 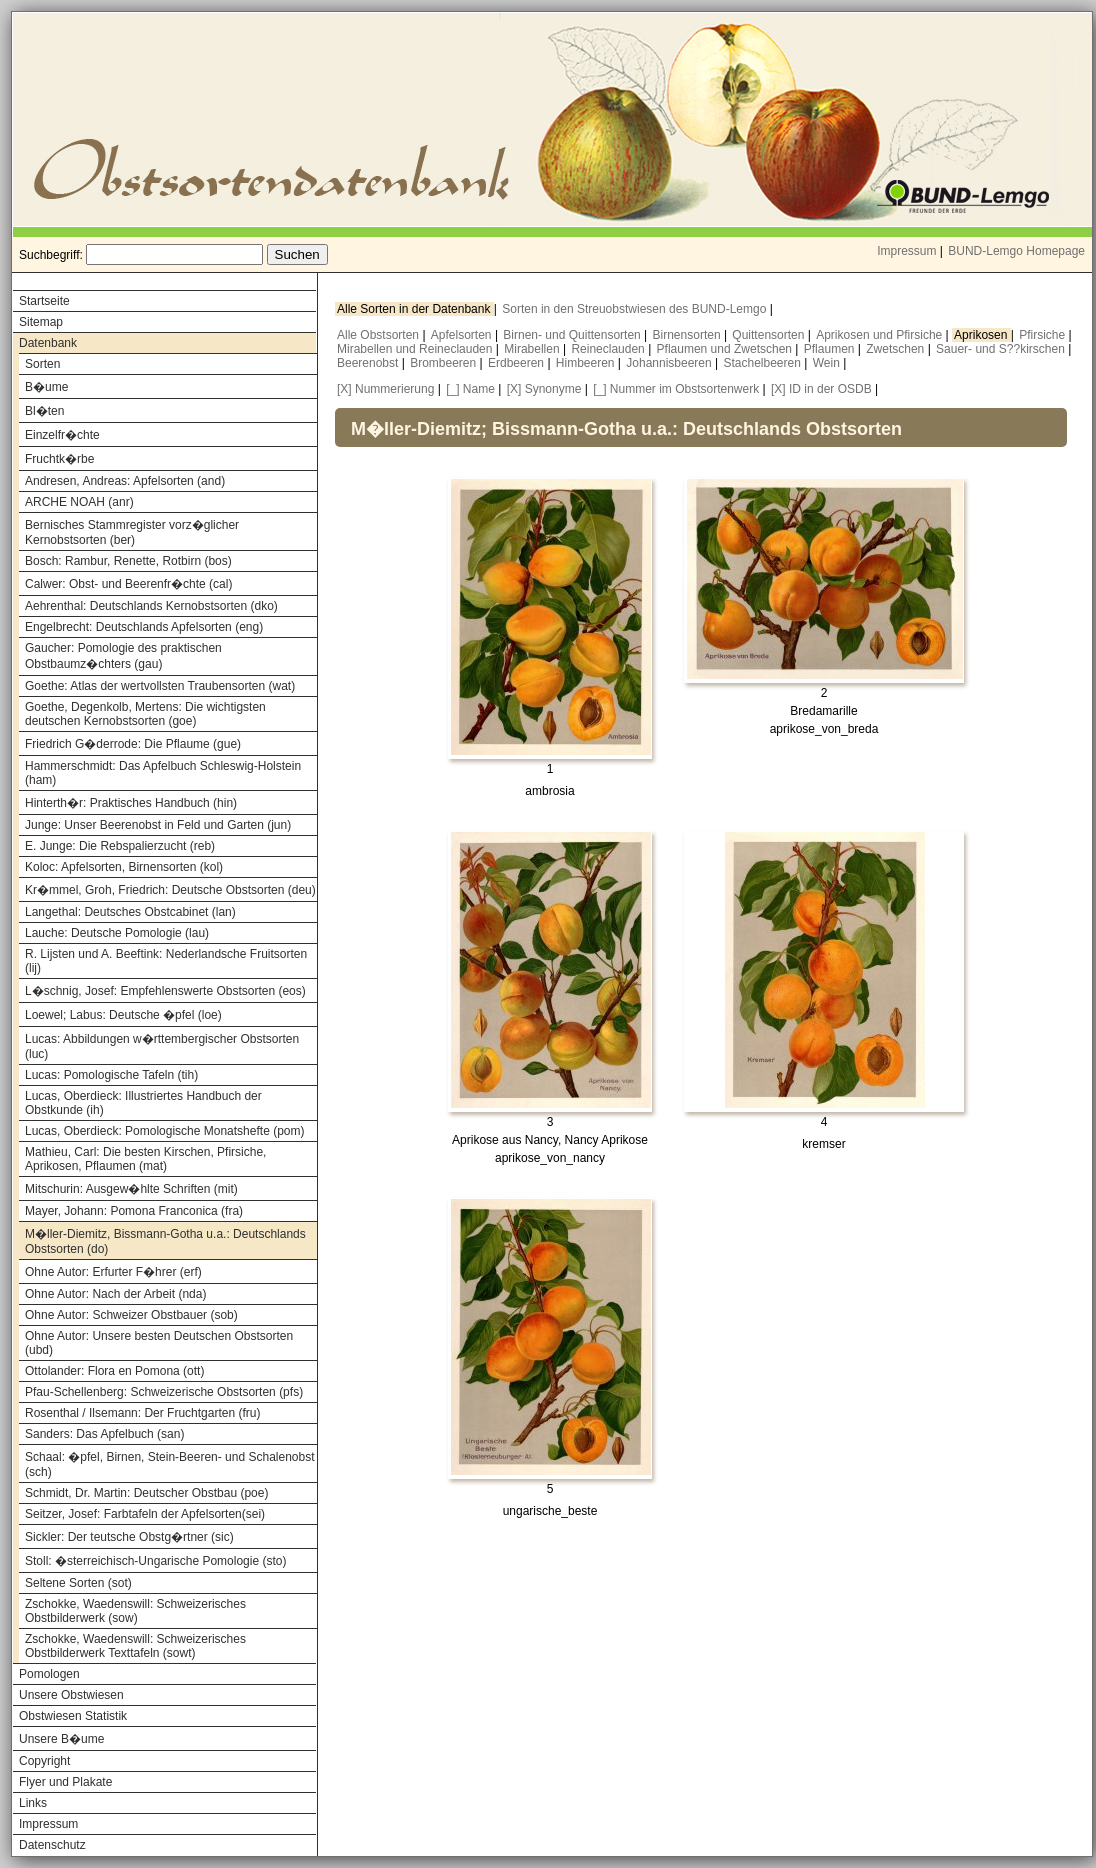 What do you see at coordinates (44, 301) in the screenshot?
I see `Startseite` at bounding box center [44, 301].